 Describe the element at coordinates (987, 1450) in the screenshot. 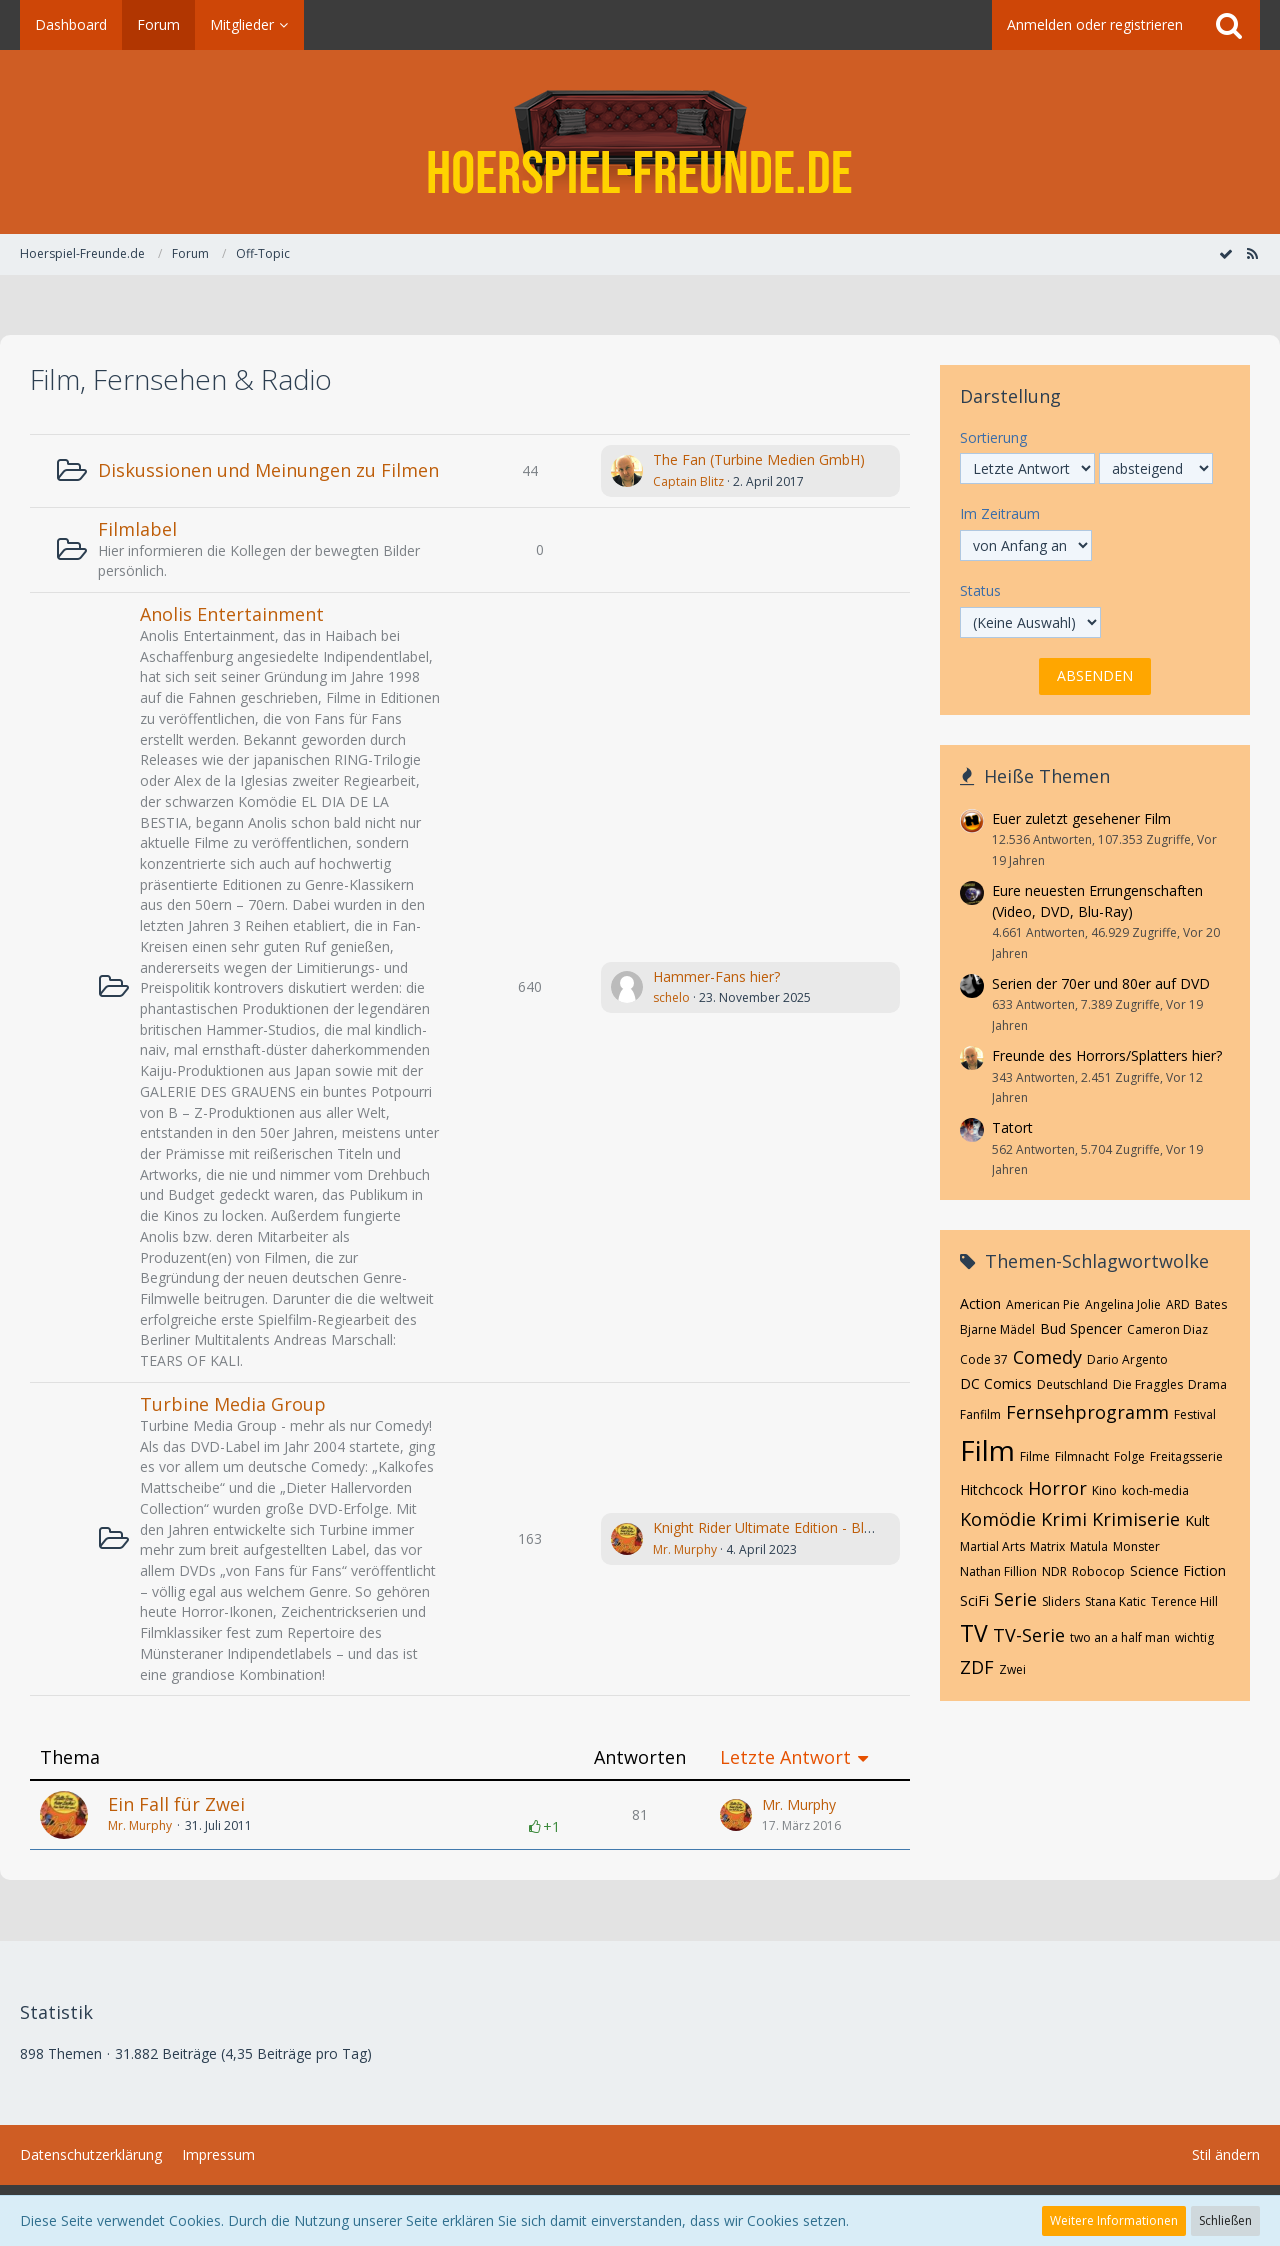

I see `Film` at that location.